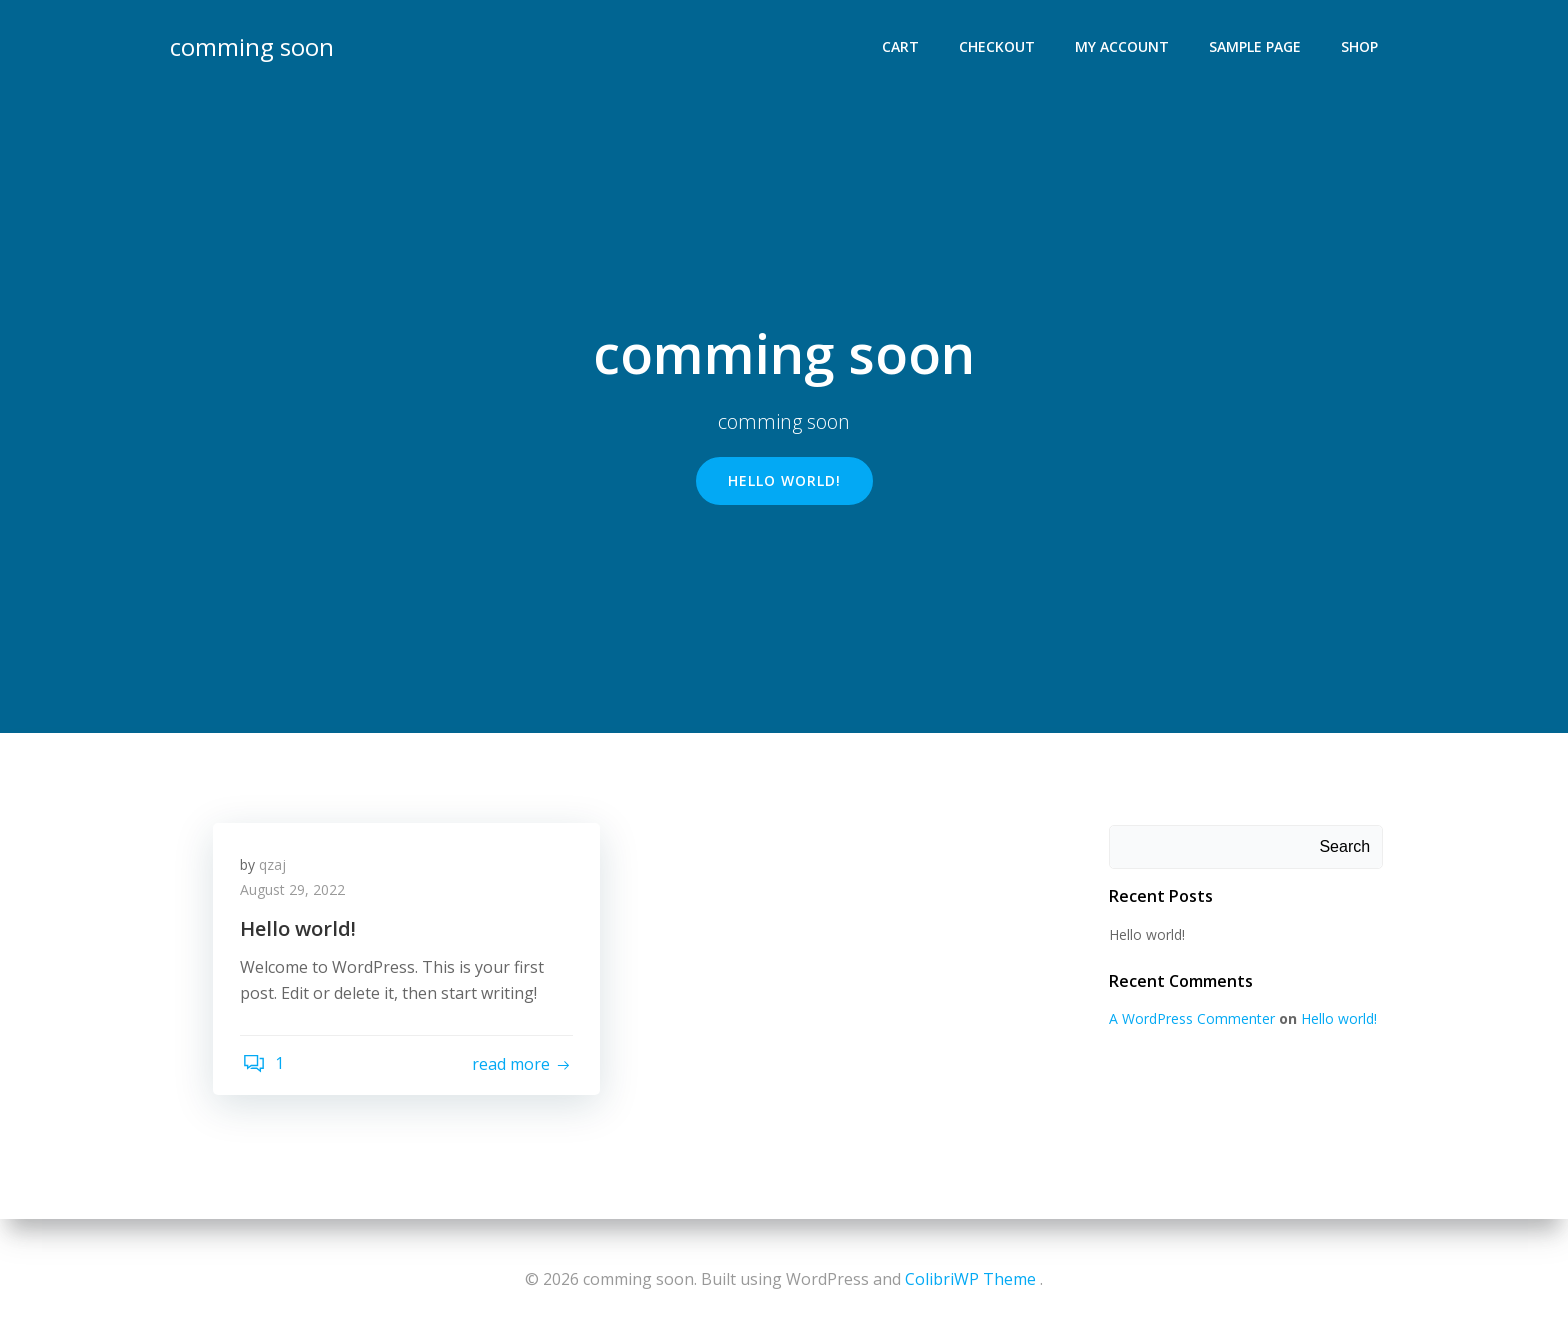  What do you see at coordinates (902, 45) in the screenshot?
I see `Cart` at bounding box center [902, 45].